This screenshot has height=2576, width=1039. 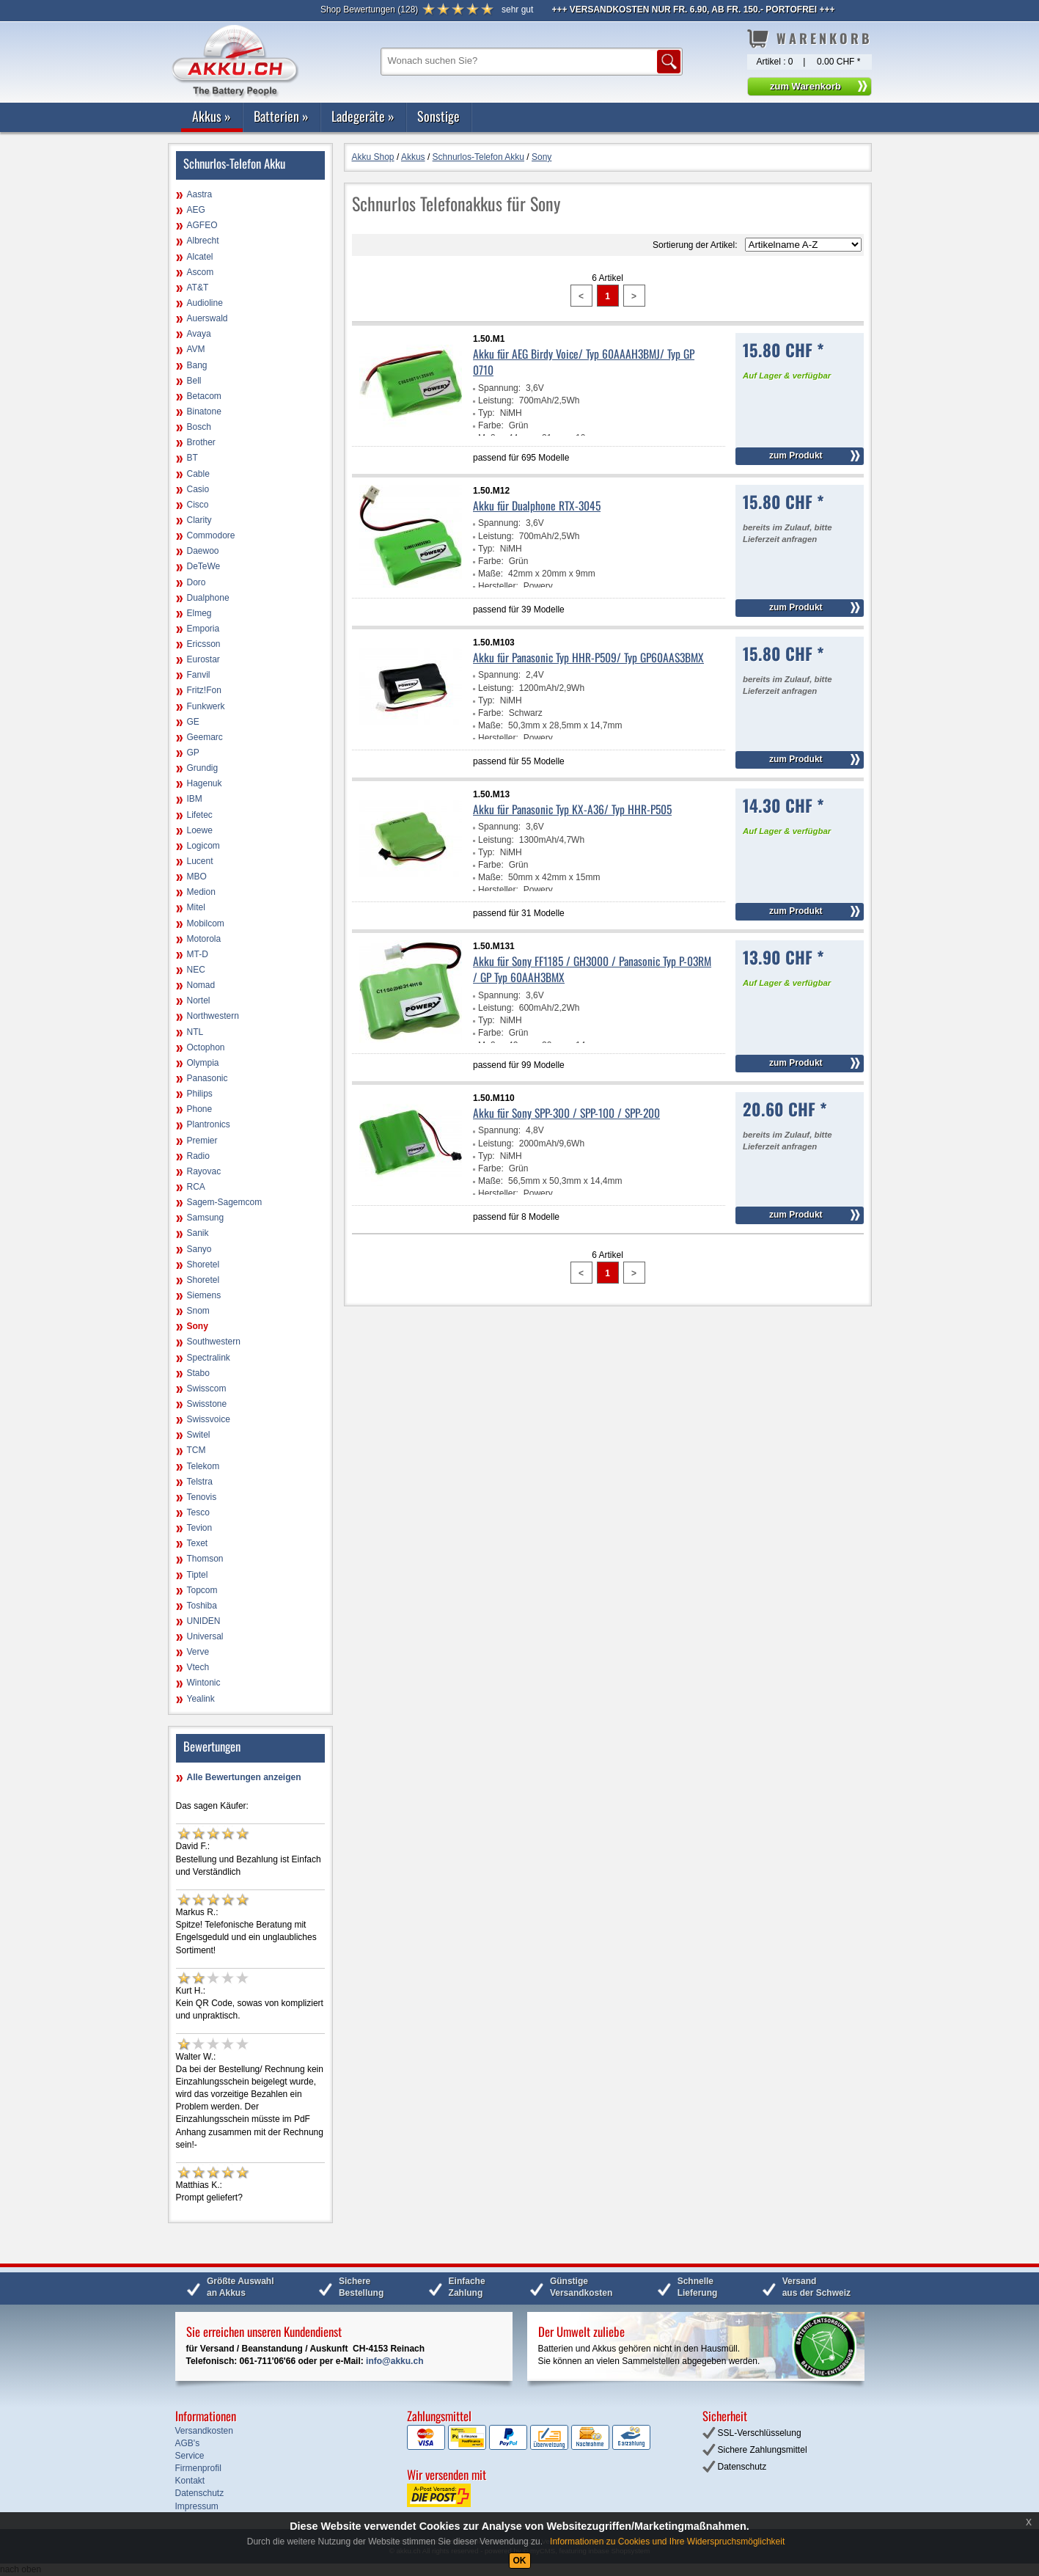 What do you see at coordinates (196, 210) in the screenshot?
I see `AEG` at bounding box center [196, 210].